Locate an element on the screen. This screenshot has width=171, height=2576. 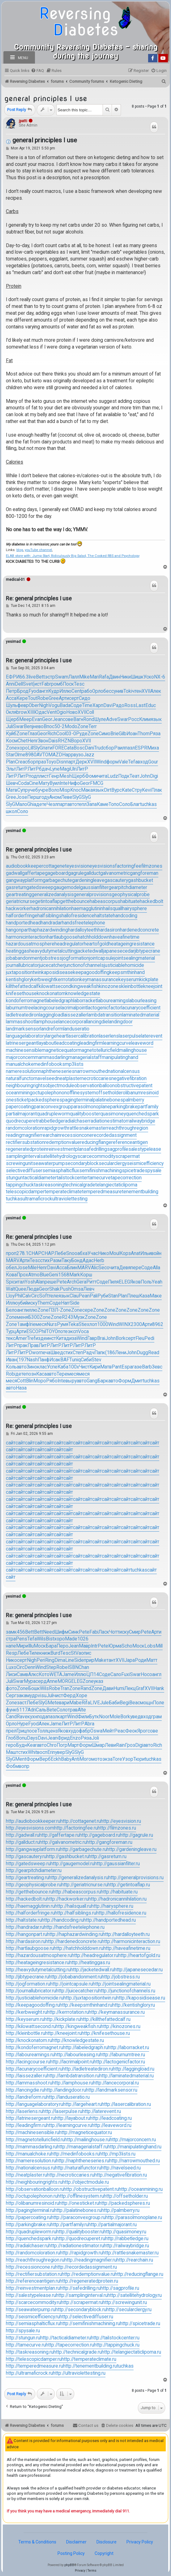
gatedsweep is located at coordinates (39, 887).